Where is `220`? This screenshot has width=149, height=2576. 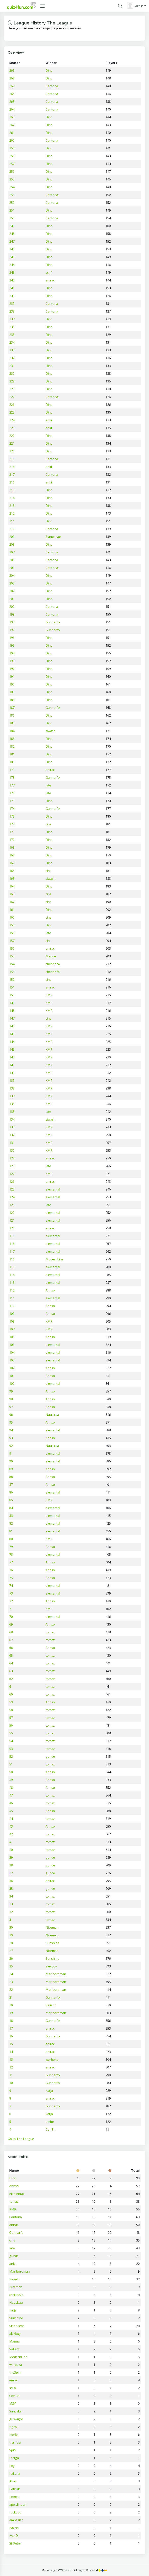
220 is located at coordinates (12, 451).